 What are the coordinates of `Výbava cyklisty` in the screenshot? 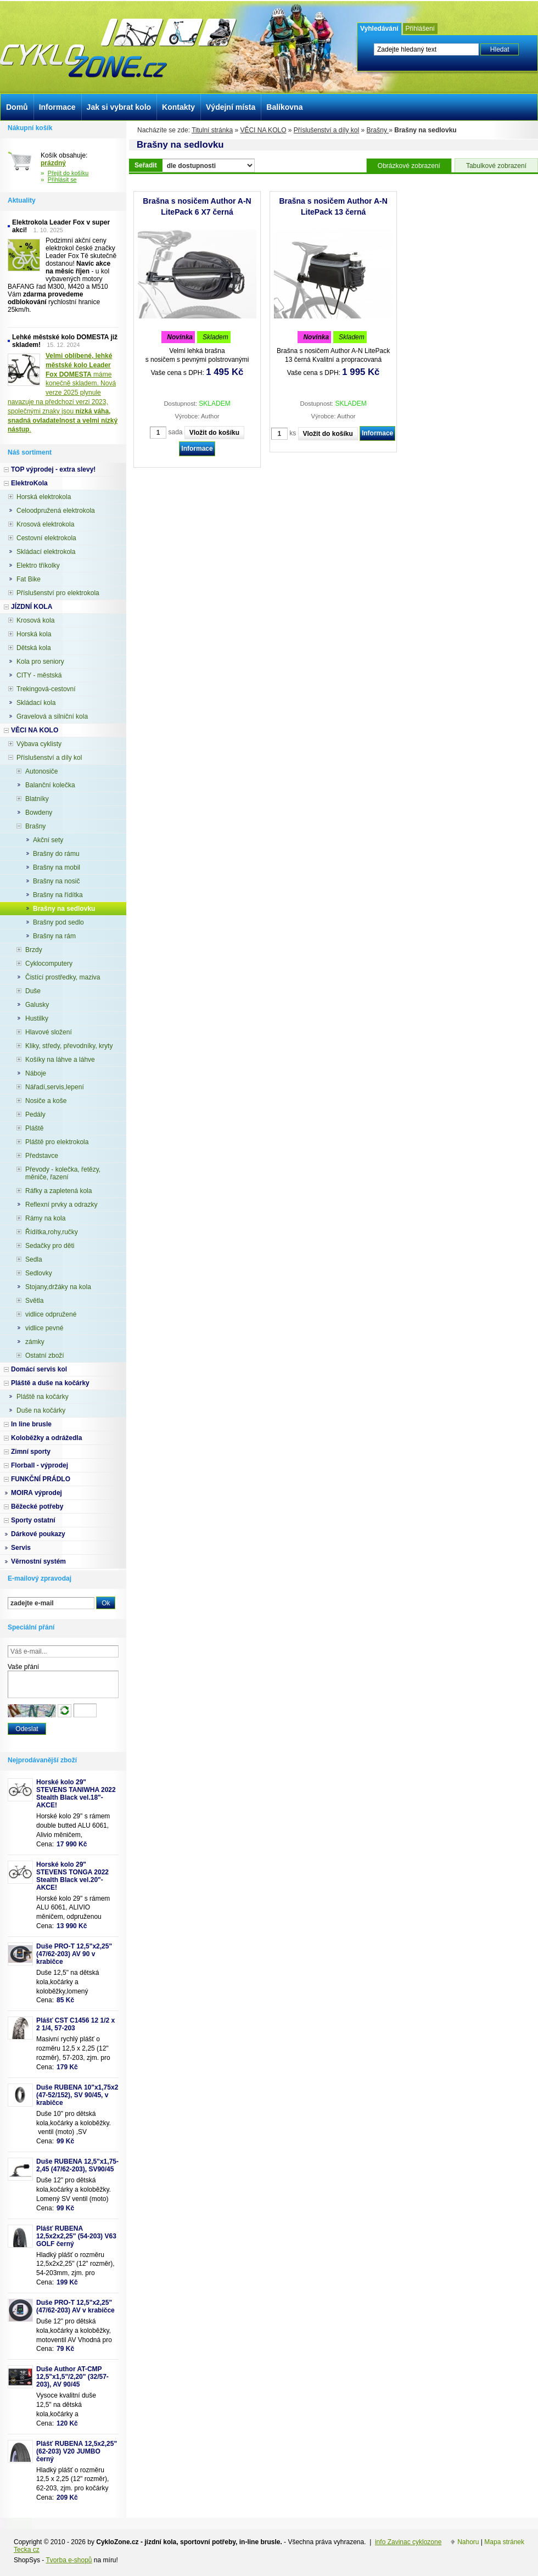 It's located at (38, 744).